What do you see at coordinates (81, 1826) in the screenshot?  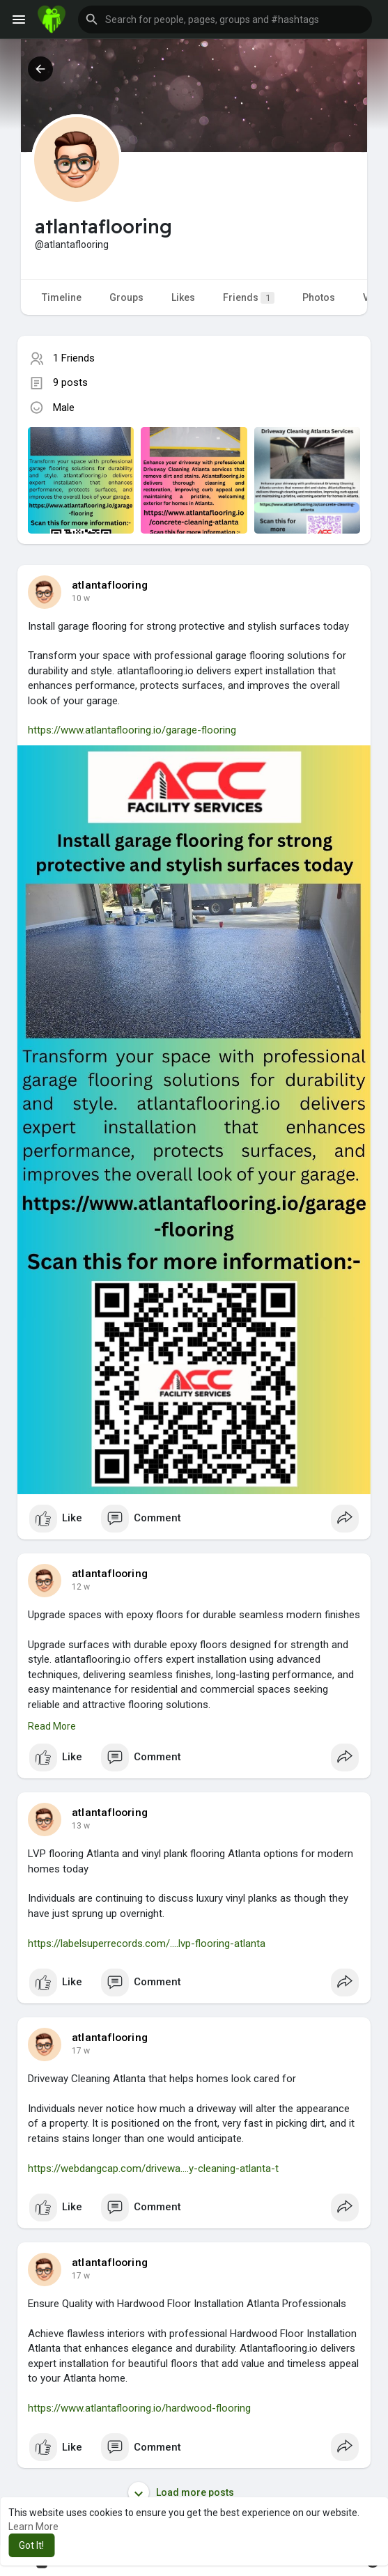 I see `13 w` at bounding box center [81, 1826].